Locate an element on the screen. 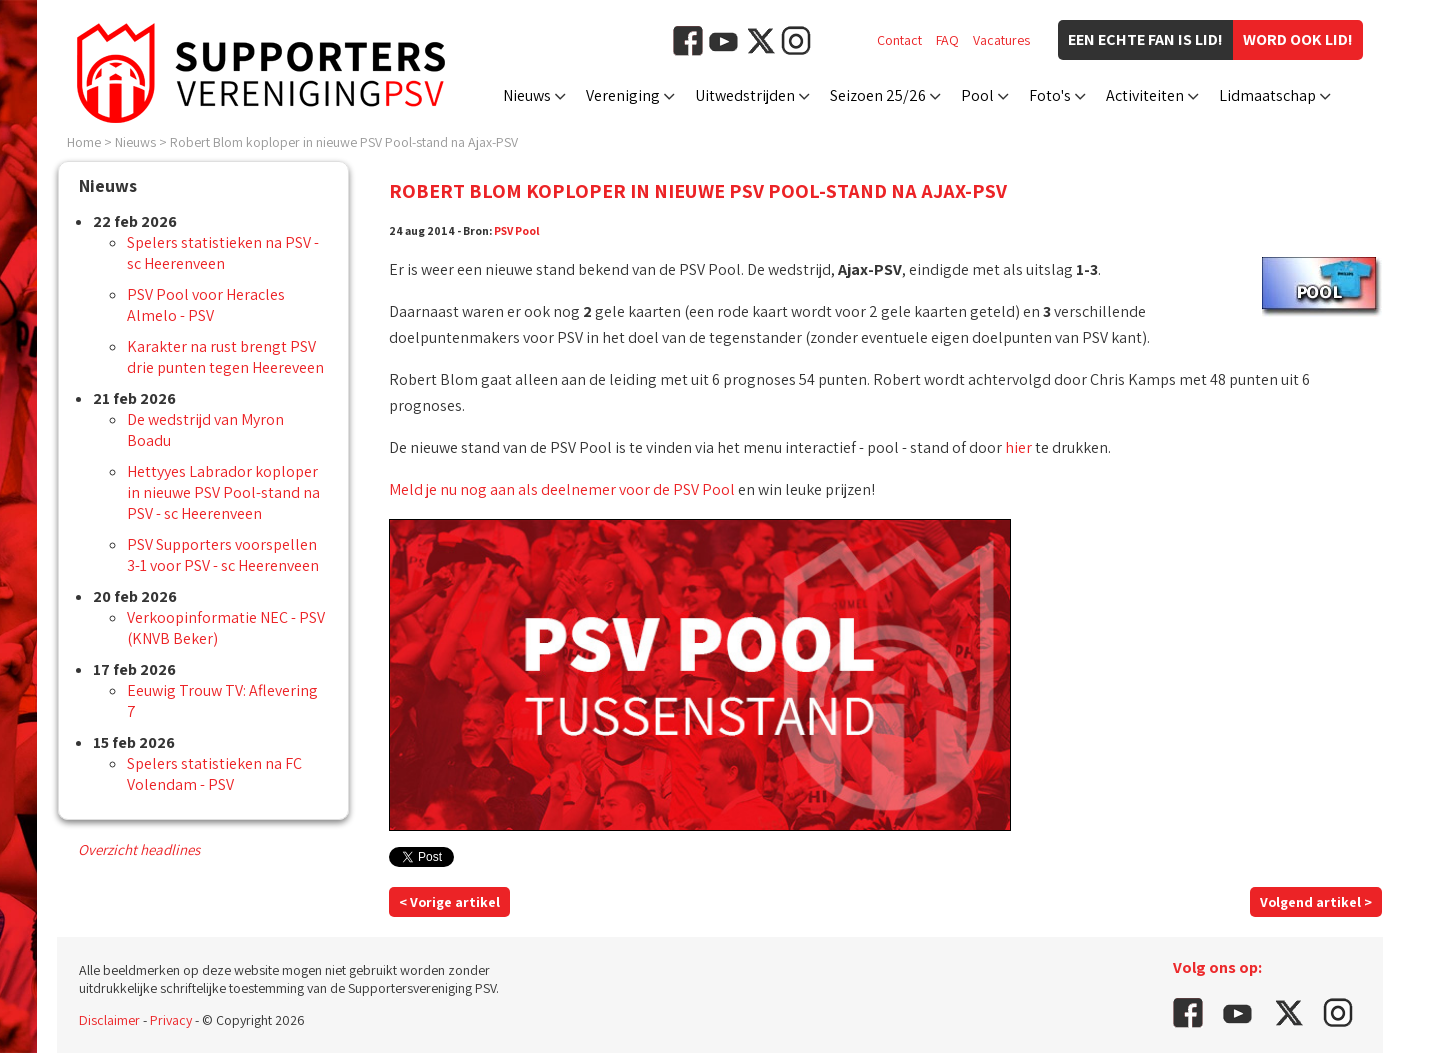 The image size is (1440, 1053). Foto's is located at coordinates (1050, 95).